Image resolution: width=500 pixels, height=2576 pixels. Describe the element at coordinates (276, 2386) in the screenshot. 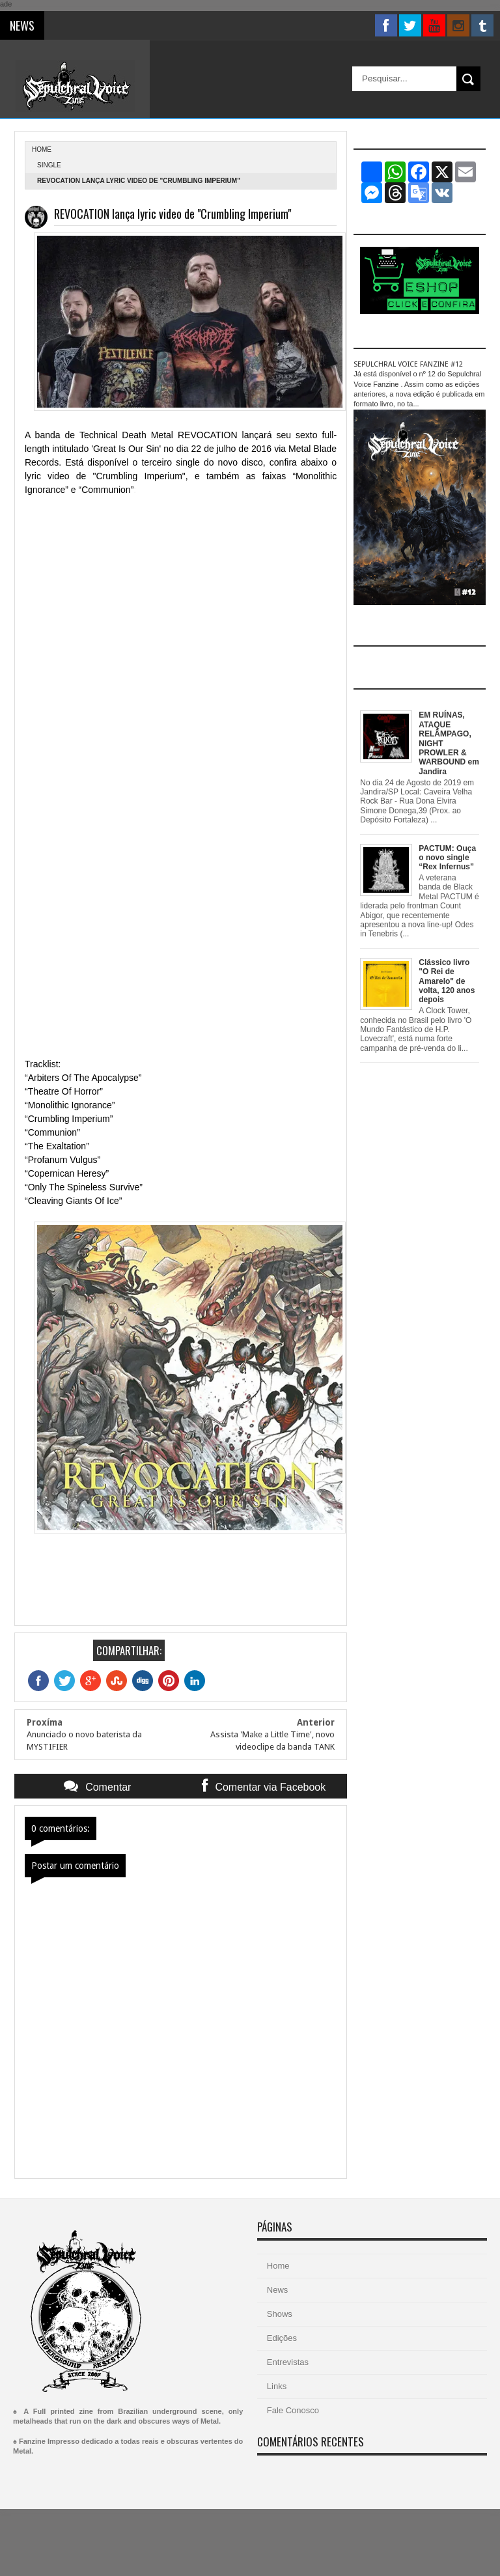

I see `Links` at that location.